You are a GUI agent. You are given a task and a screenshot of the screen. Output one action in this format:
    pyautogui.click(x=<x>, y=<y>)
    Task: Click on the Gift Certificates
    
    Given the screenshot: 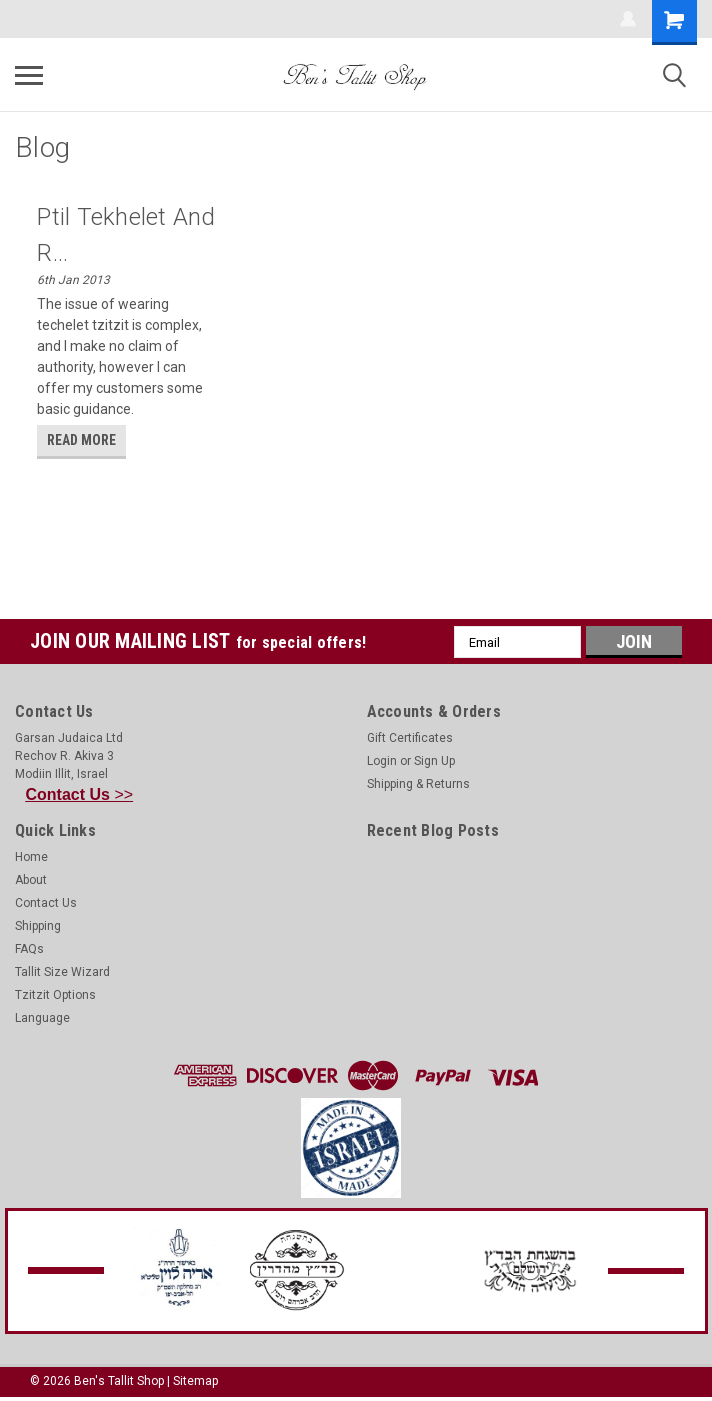 What is the action you would take?
    pyautogui.click(x=410, y=738)
    